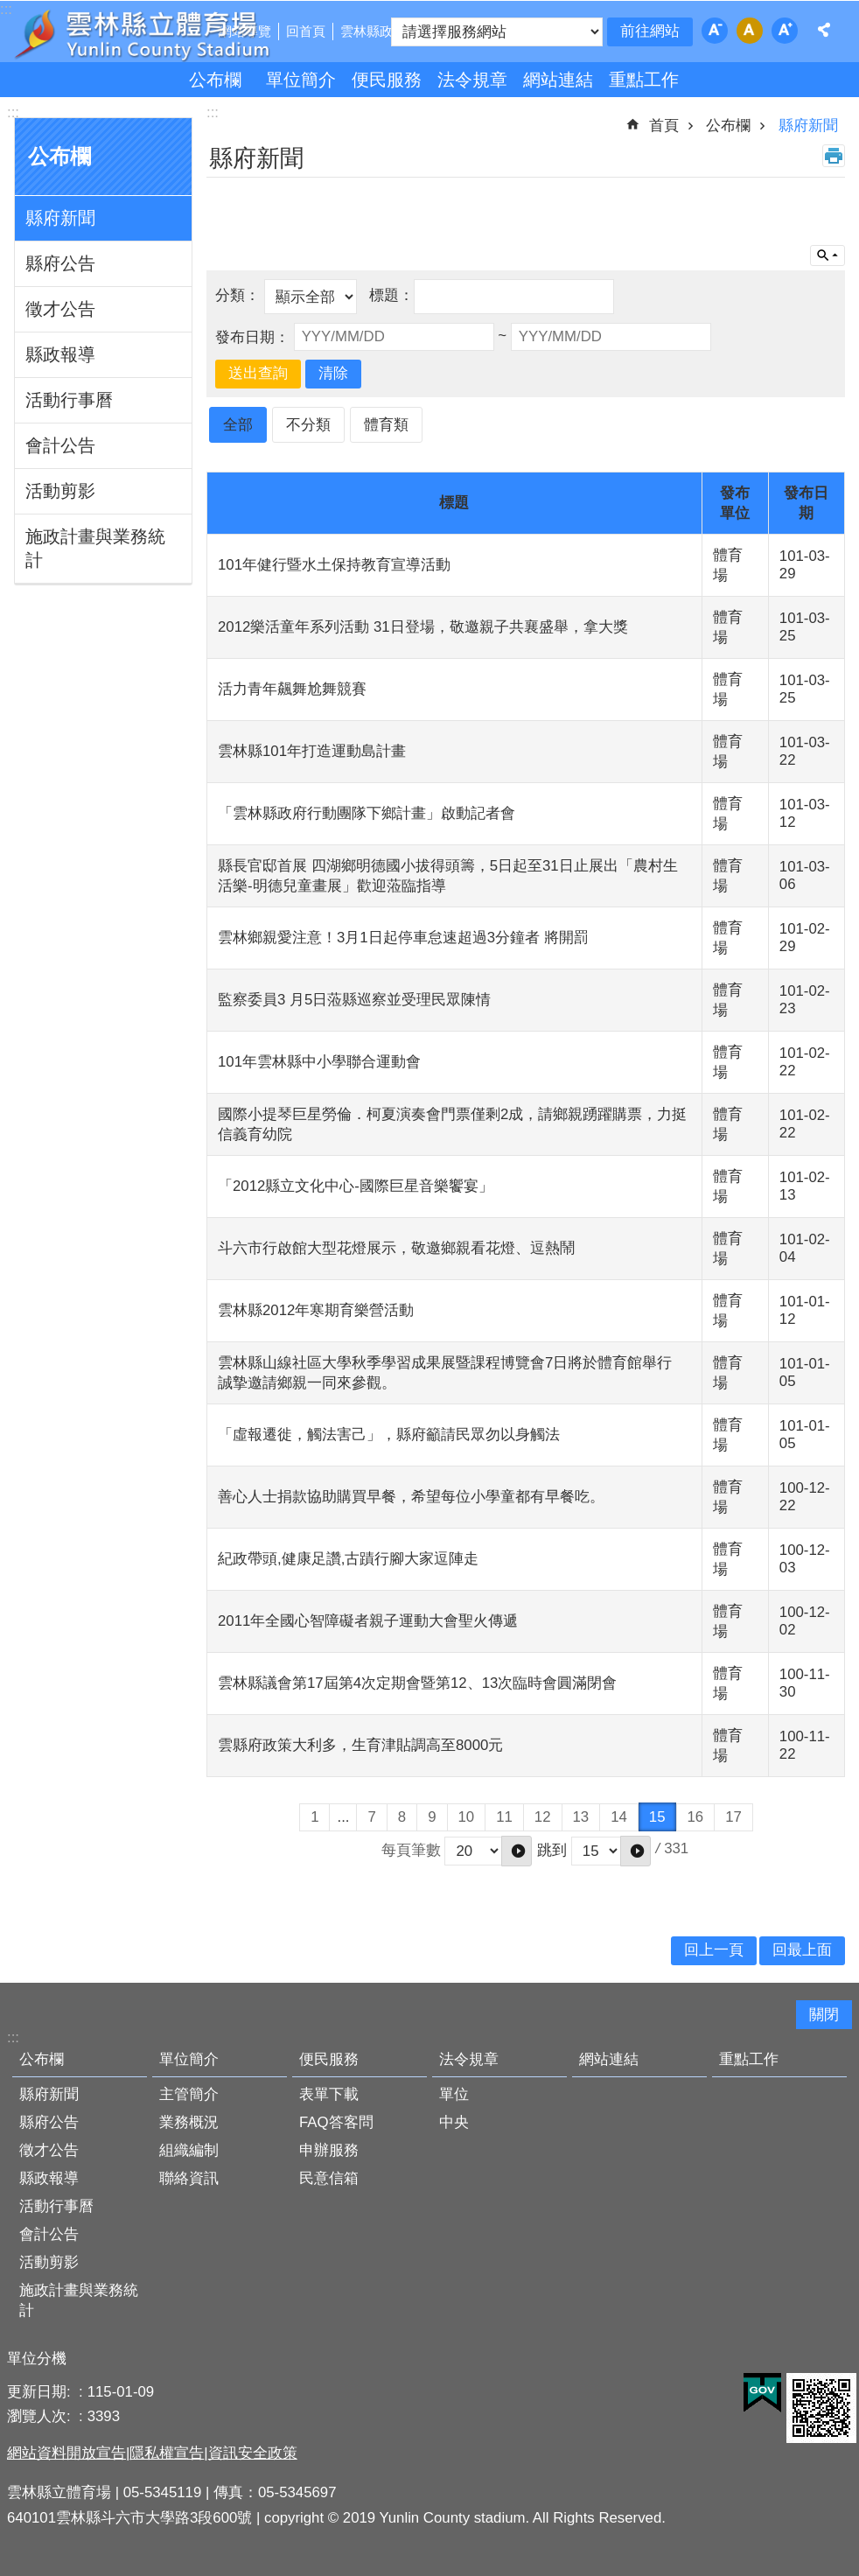 This screenshot has width=859, height=2576. What do you see at coordinates (542, 1817) in the screenshot?
I see `12` at bounding box center [542, 1817].